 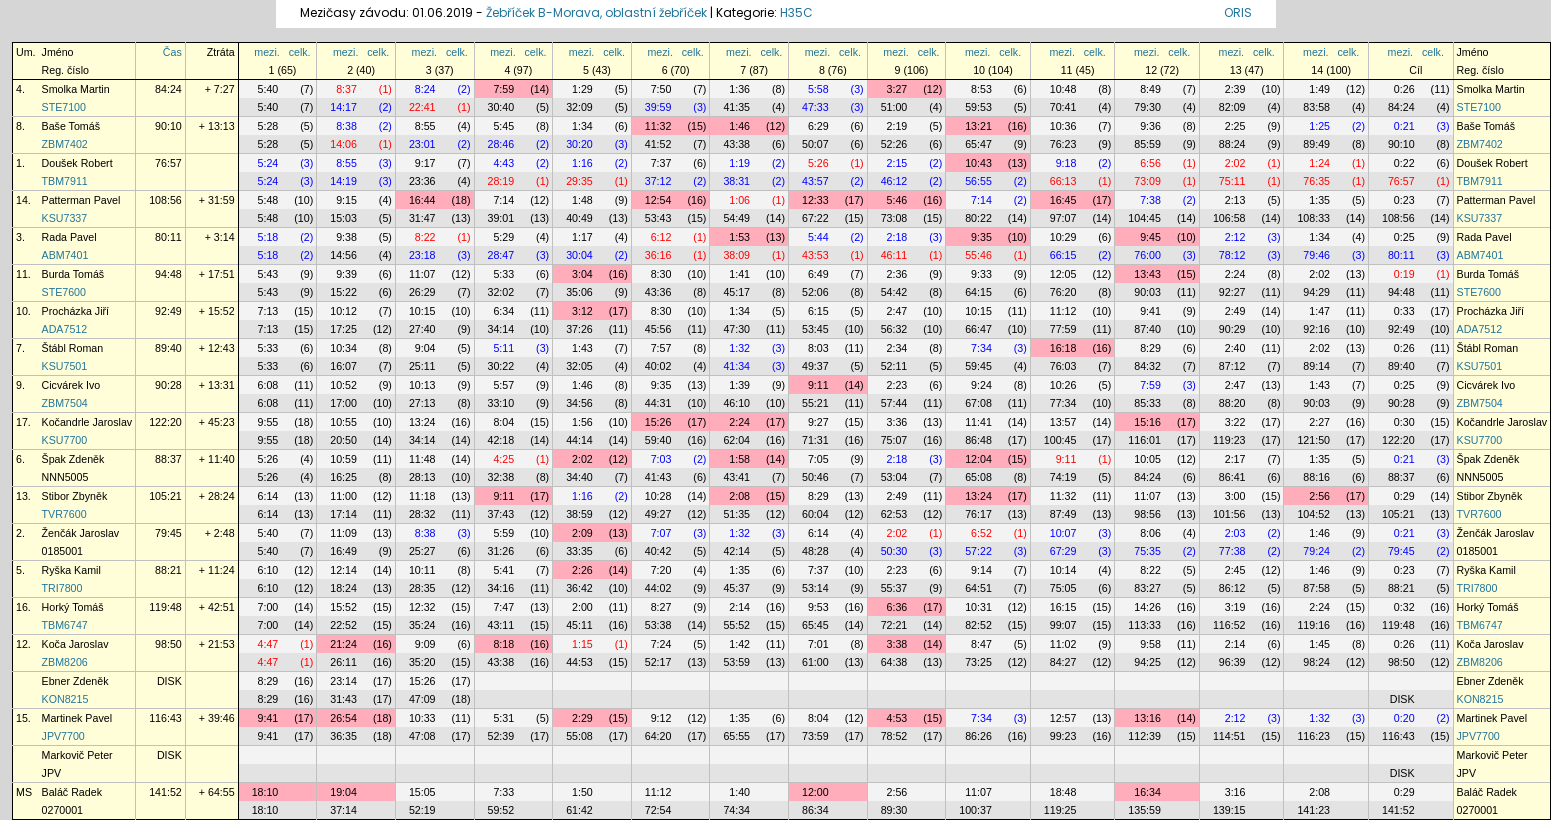 I want to click on 59:52, so click(x=501, y=810).